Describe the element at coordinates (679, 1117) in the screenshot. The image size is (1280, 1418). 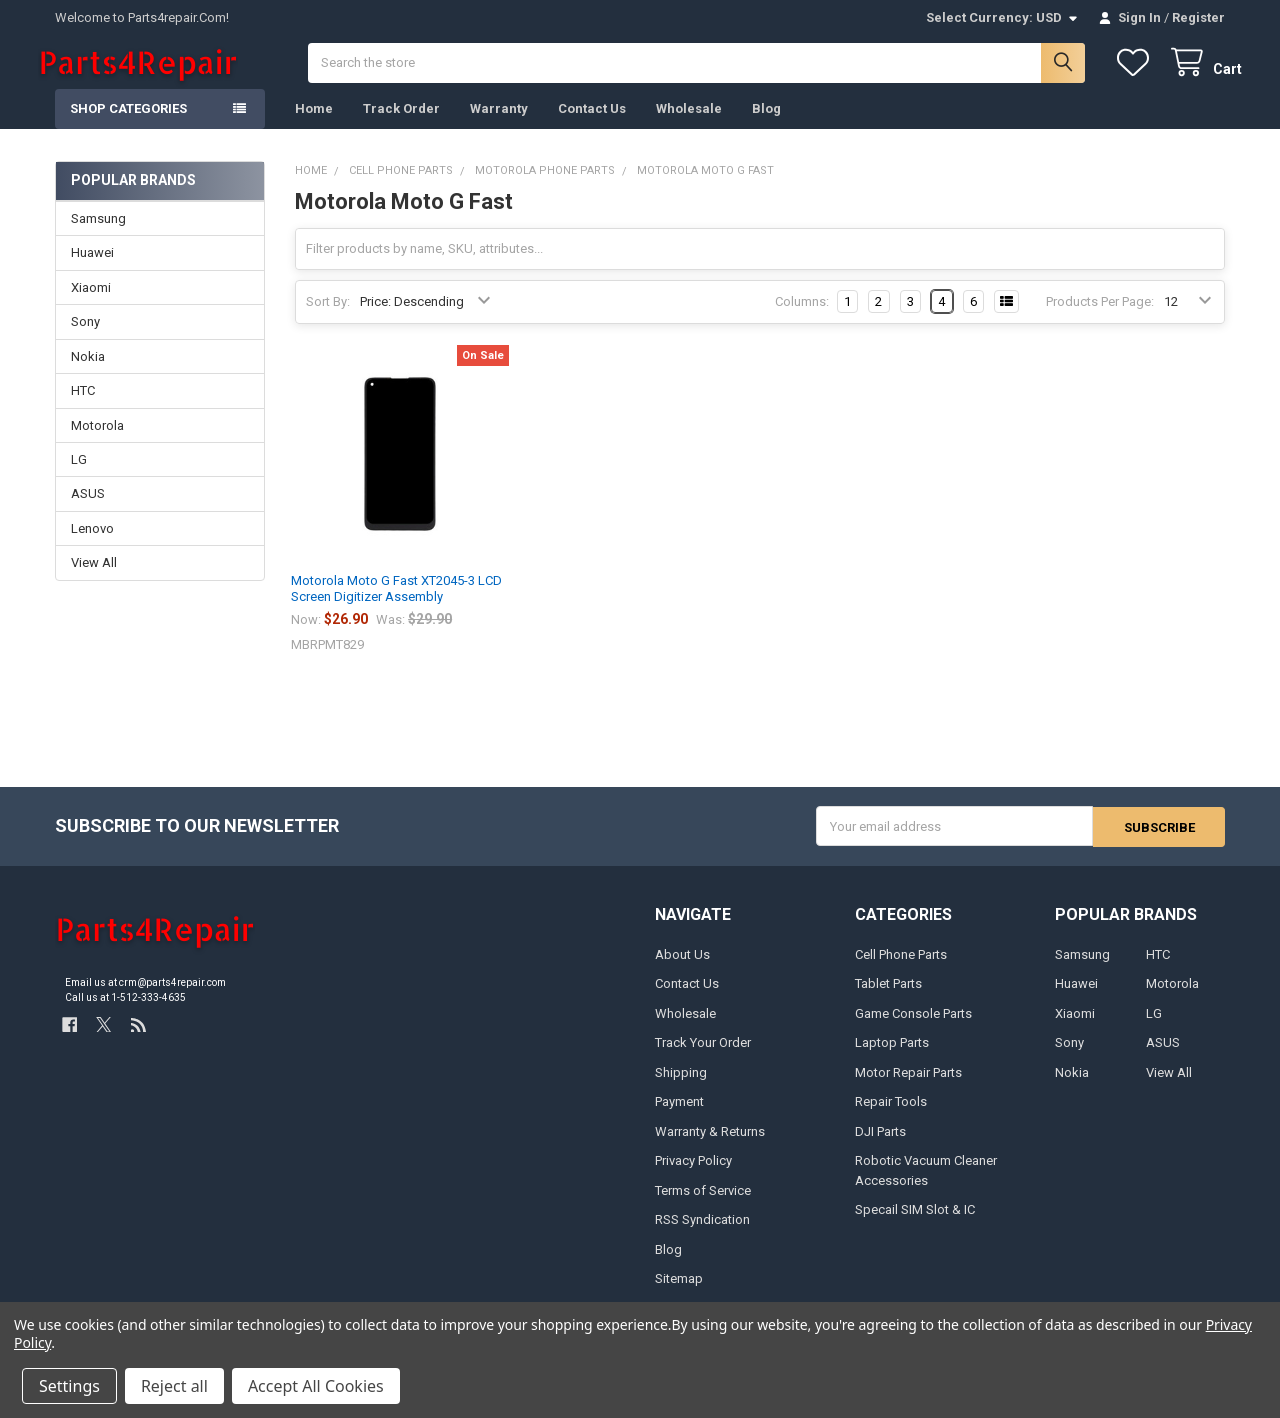
I see `Payment` at that location.